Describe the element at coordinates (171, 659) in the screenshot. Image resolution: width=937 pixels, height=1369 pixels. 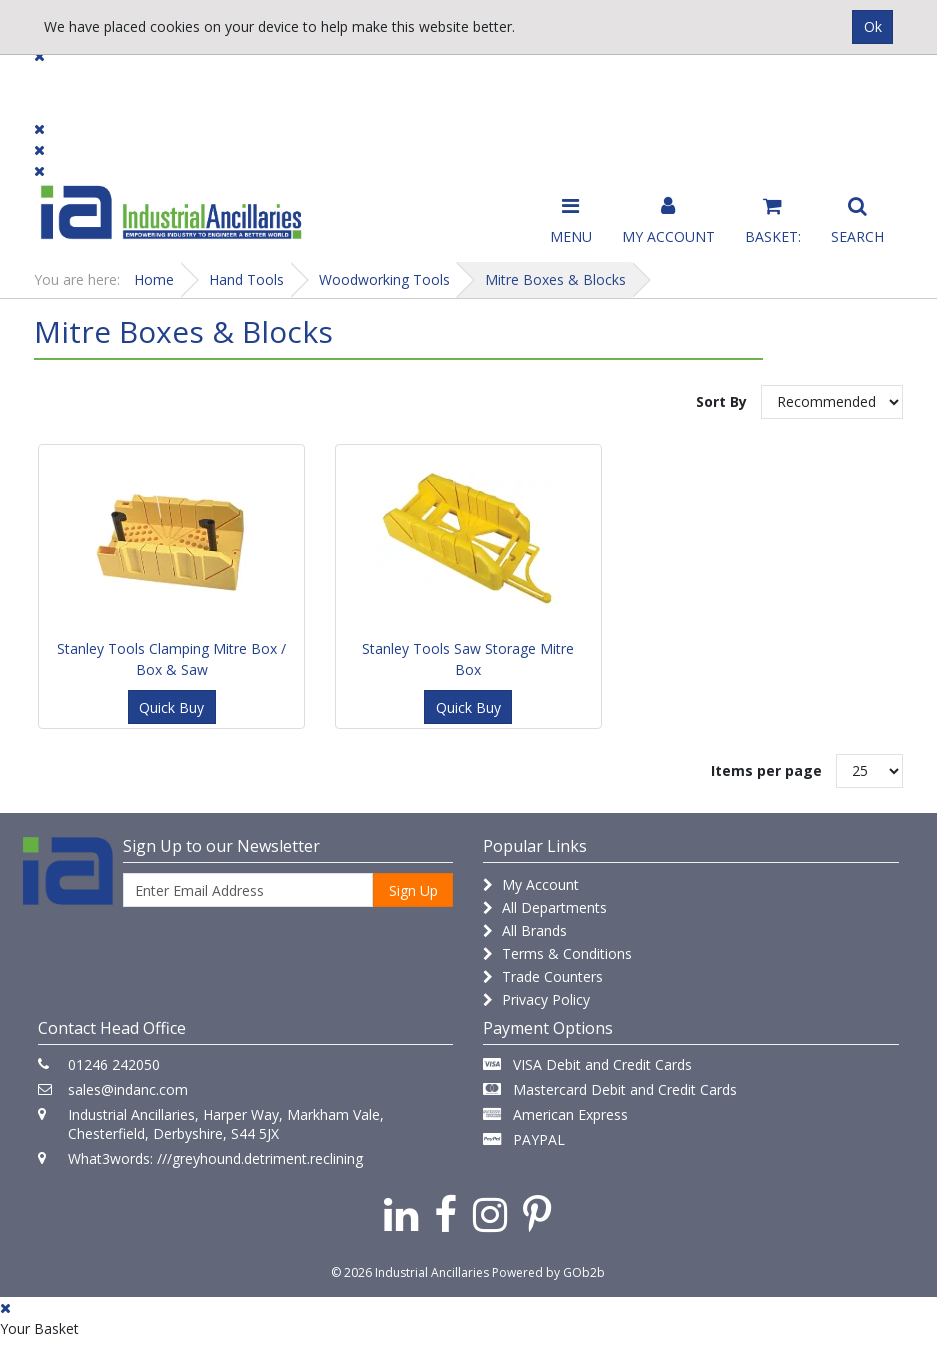
I see `Stanley Tools Clamping Mitre Box / Box & Saw` at that location.